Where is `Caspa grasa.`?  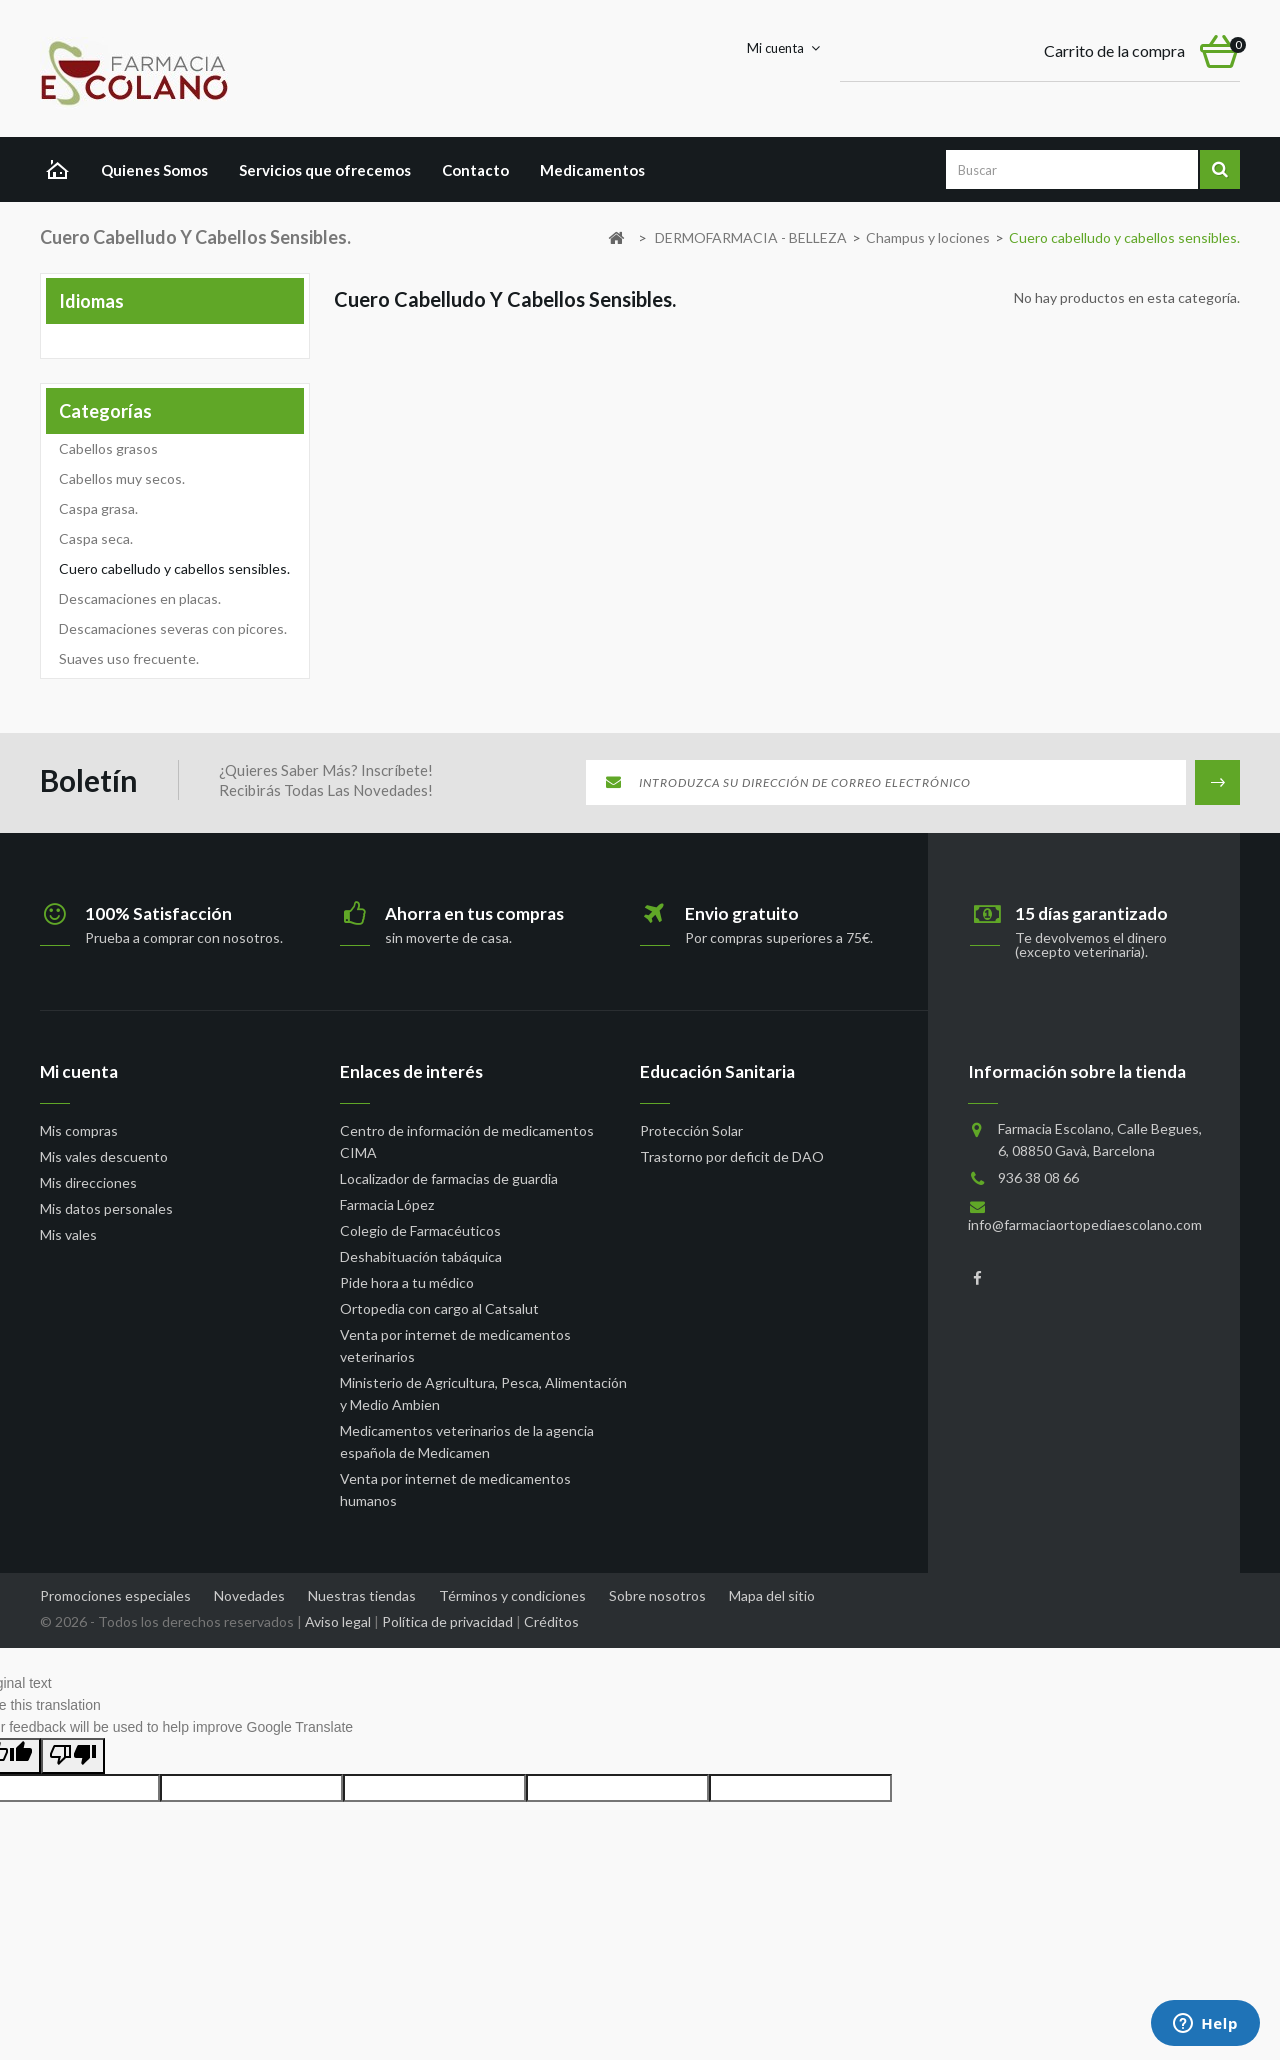
Caspa grasa. is located at coordinates (98, 508).